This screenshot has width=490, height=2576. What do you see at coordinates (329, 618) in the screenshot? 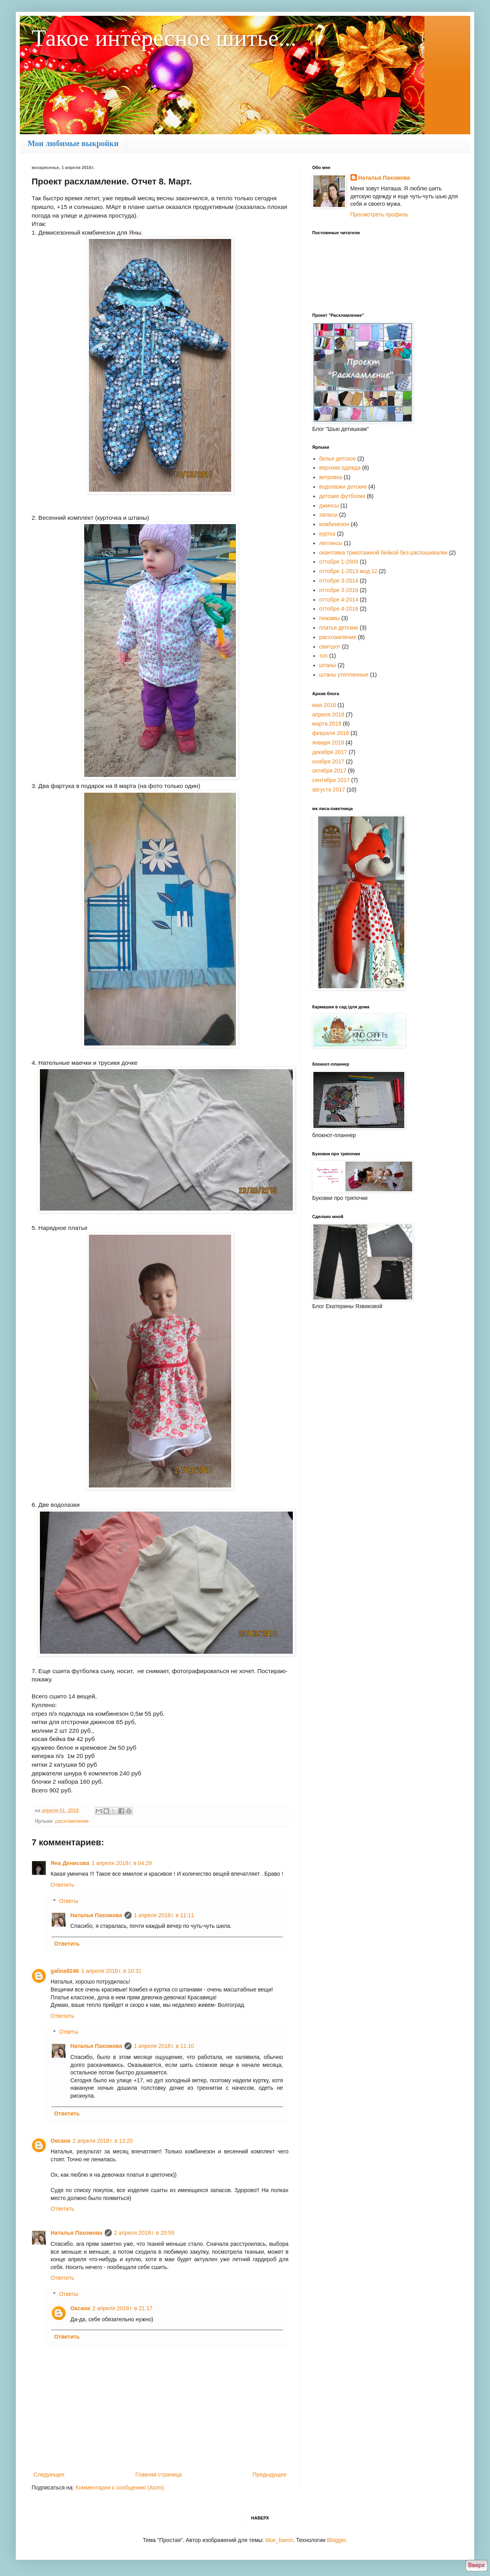
I see `пижамы` at bounding box center [329, 618].